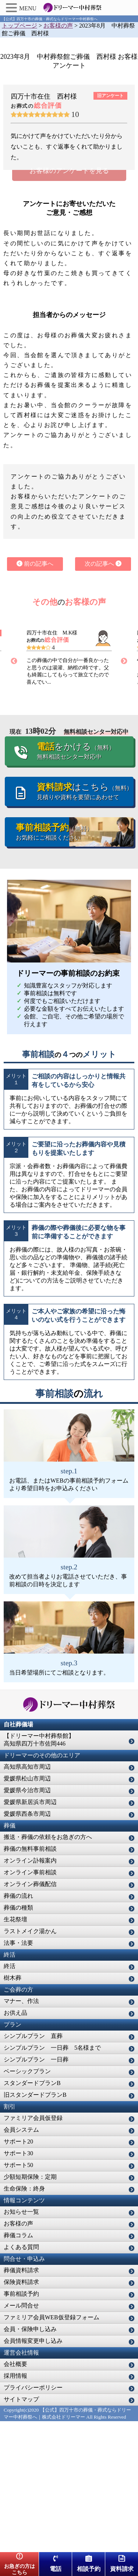 Image resolution: width=138 pixels, height=2576 pixels. I want to click on 少額短期保険：定期, so click(30, 2308).